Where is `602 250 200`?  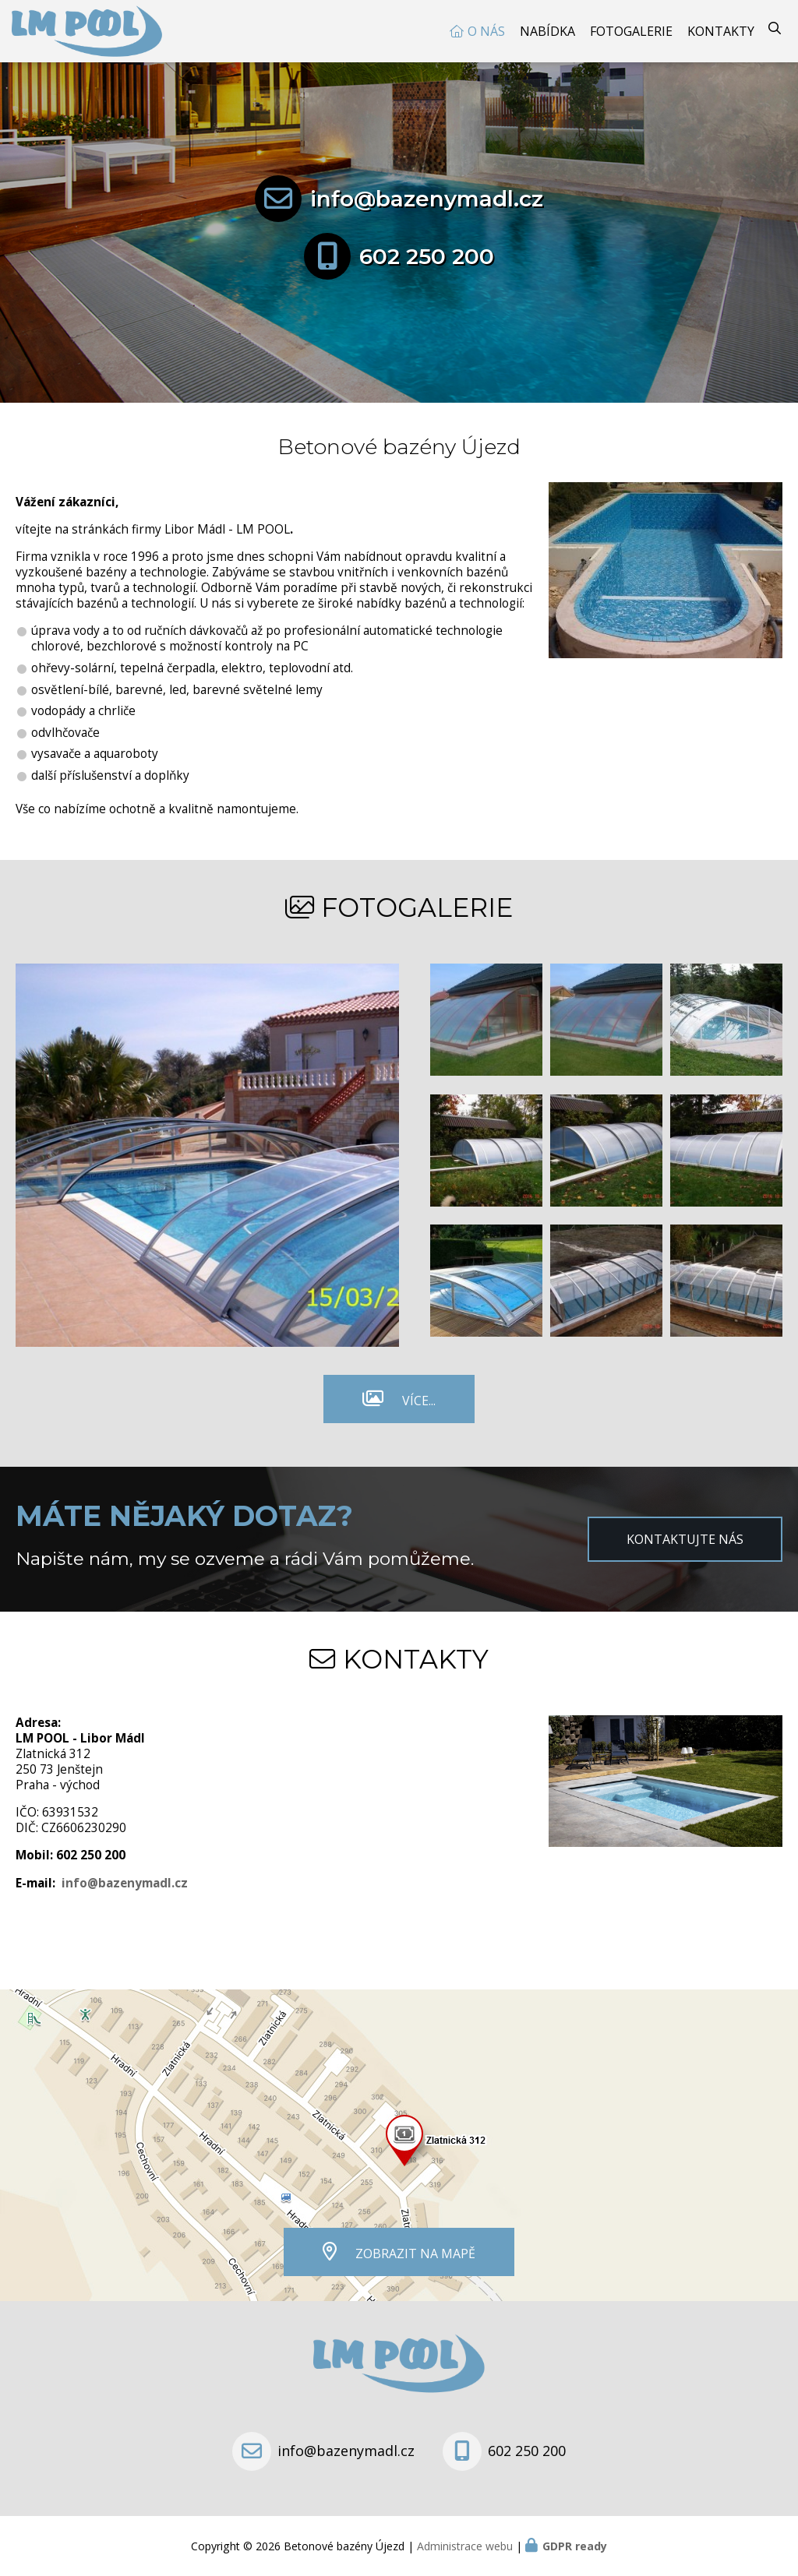
602 250 200 is located at coordinates (426, 256).